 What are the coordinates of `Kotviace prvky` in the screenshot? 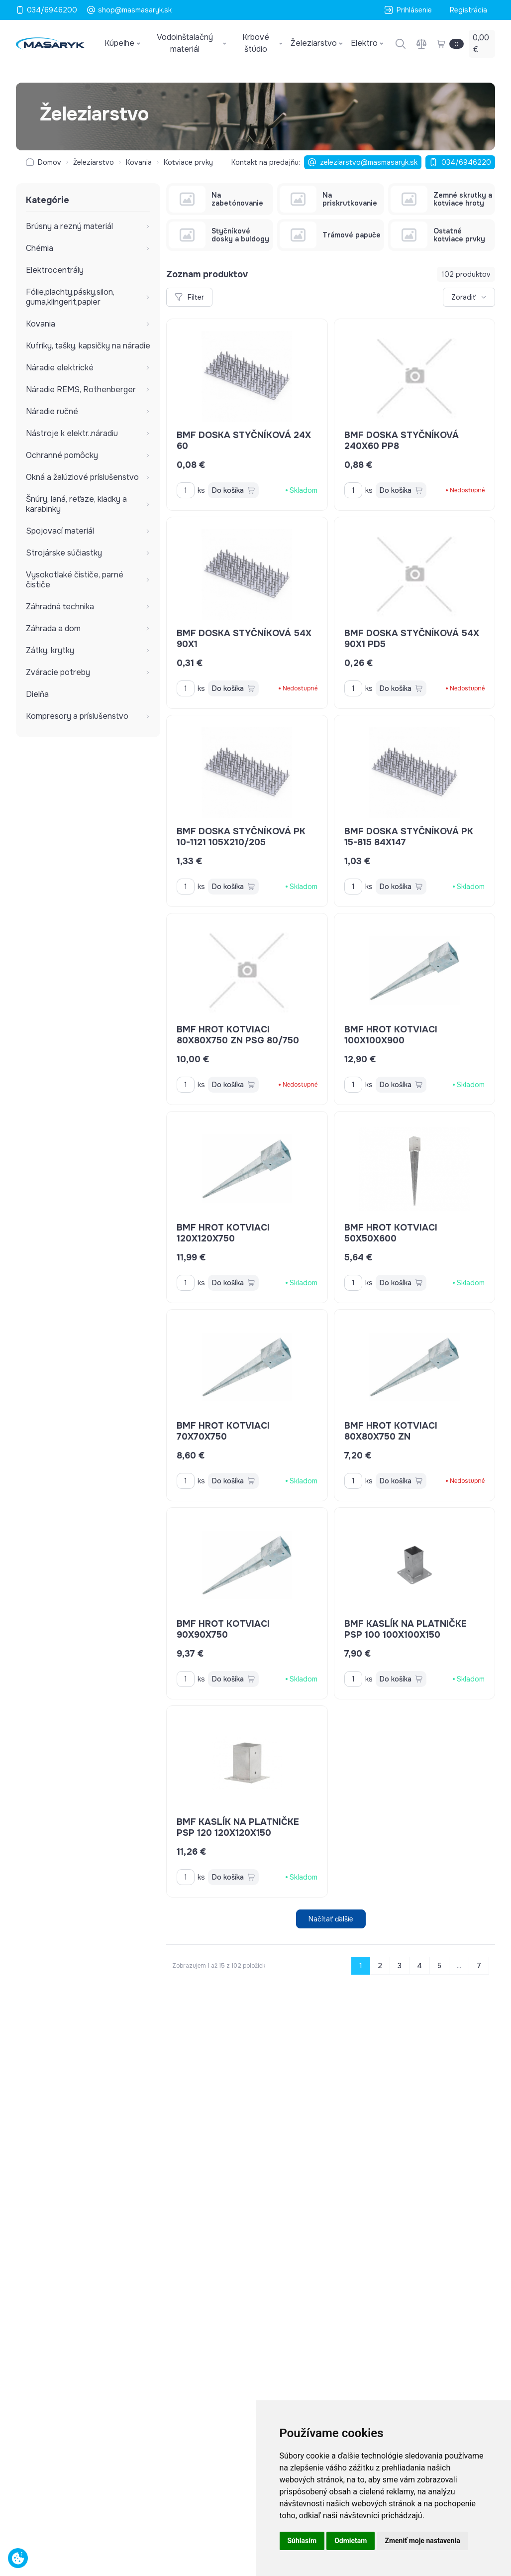 It's located at (188, 162).